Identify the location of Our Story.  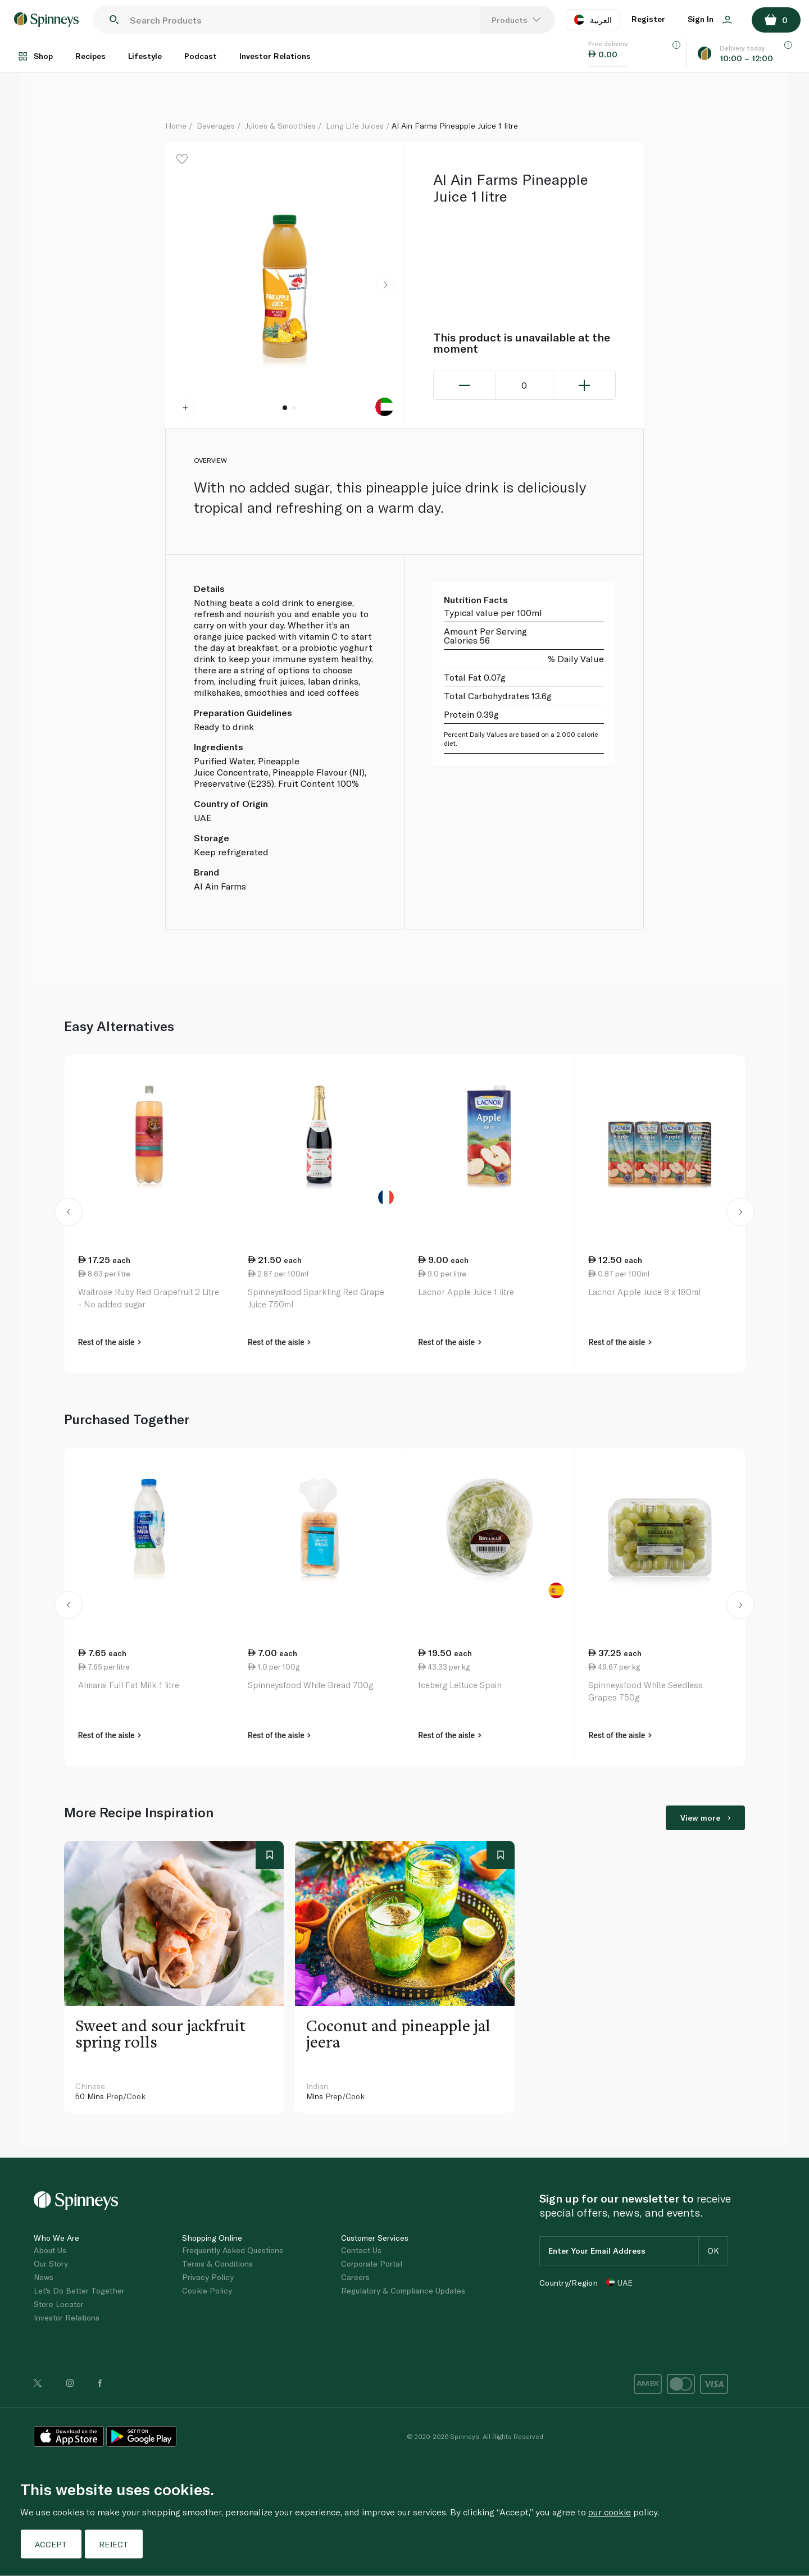
(51, 2263).